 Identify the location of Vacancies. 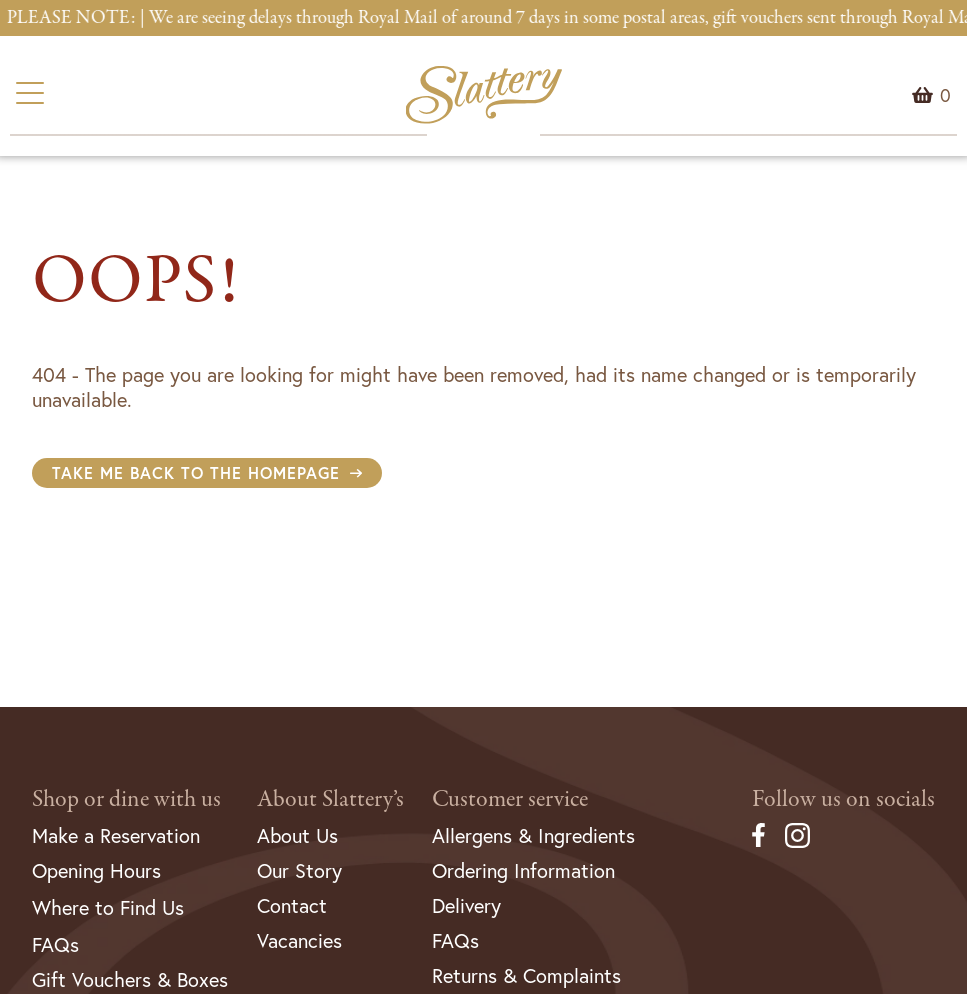
(299, 940).